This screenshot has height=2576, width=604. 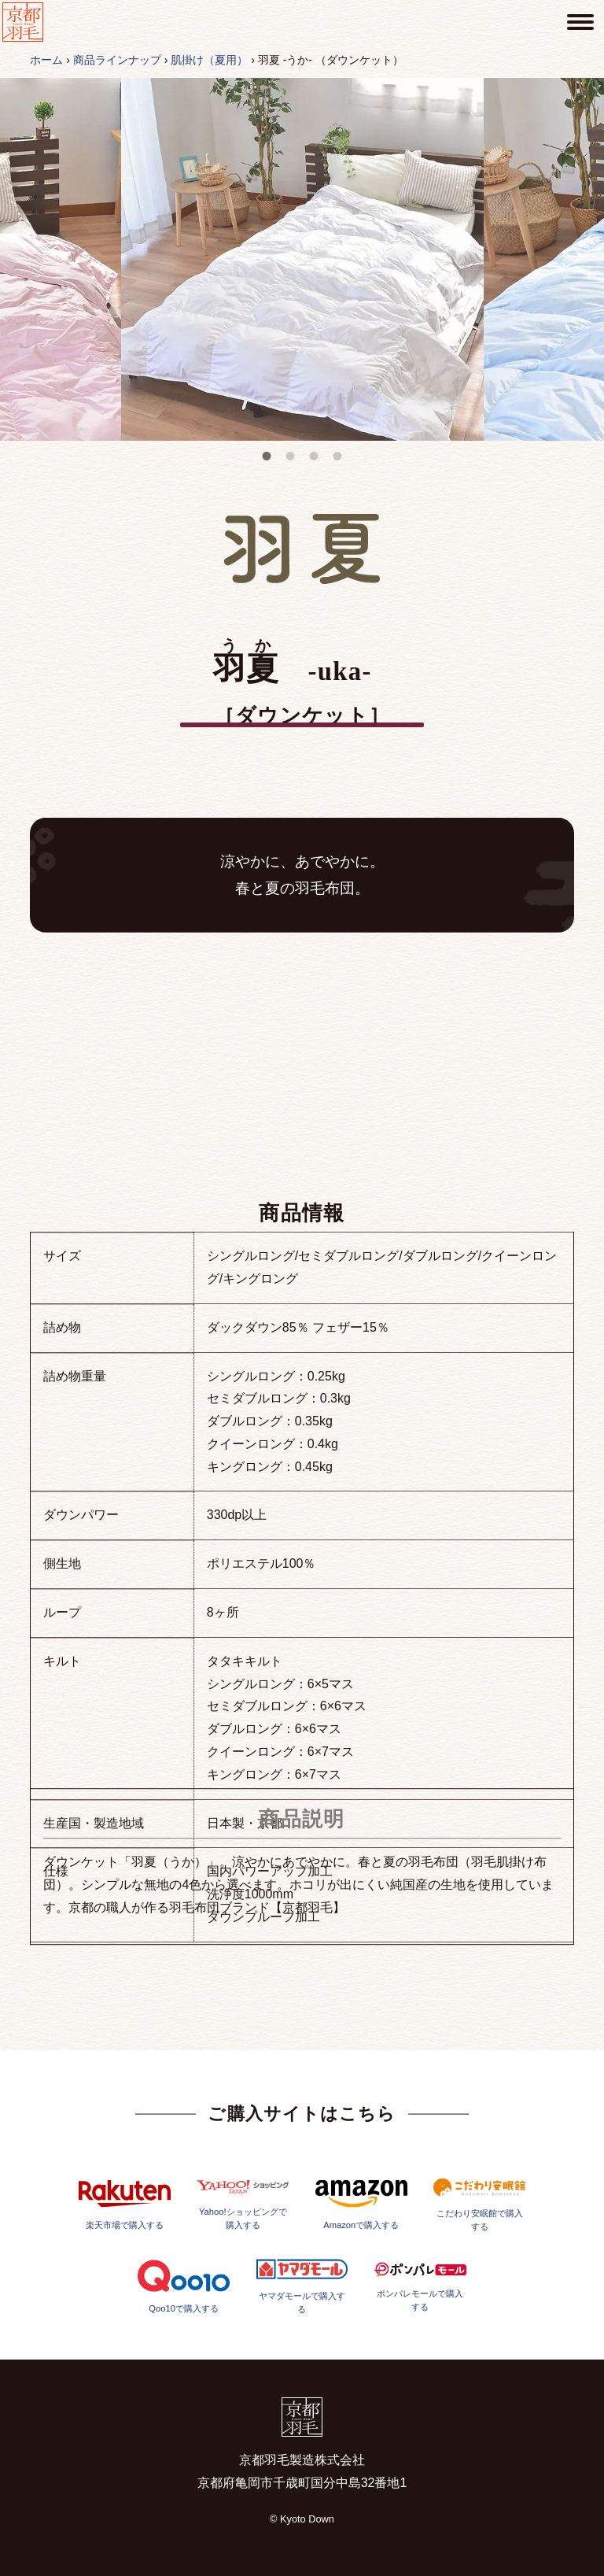 I want to click on Yahoo!ショッピングで購入する, so click(x=243, y=2261).